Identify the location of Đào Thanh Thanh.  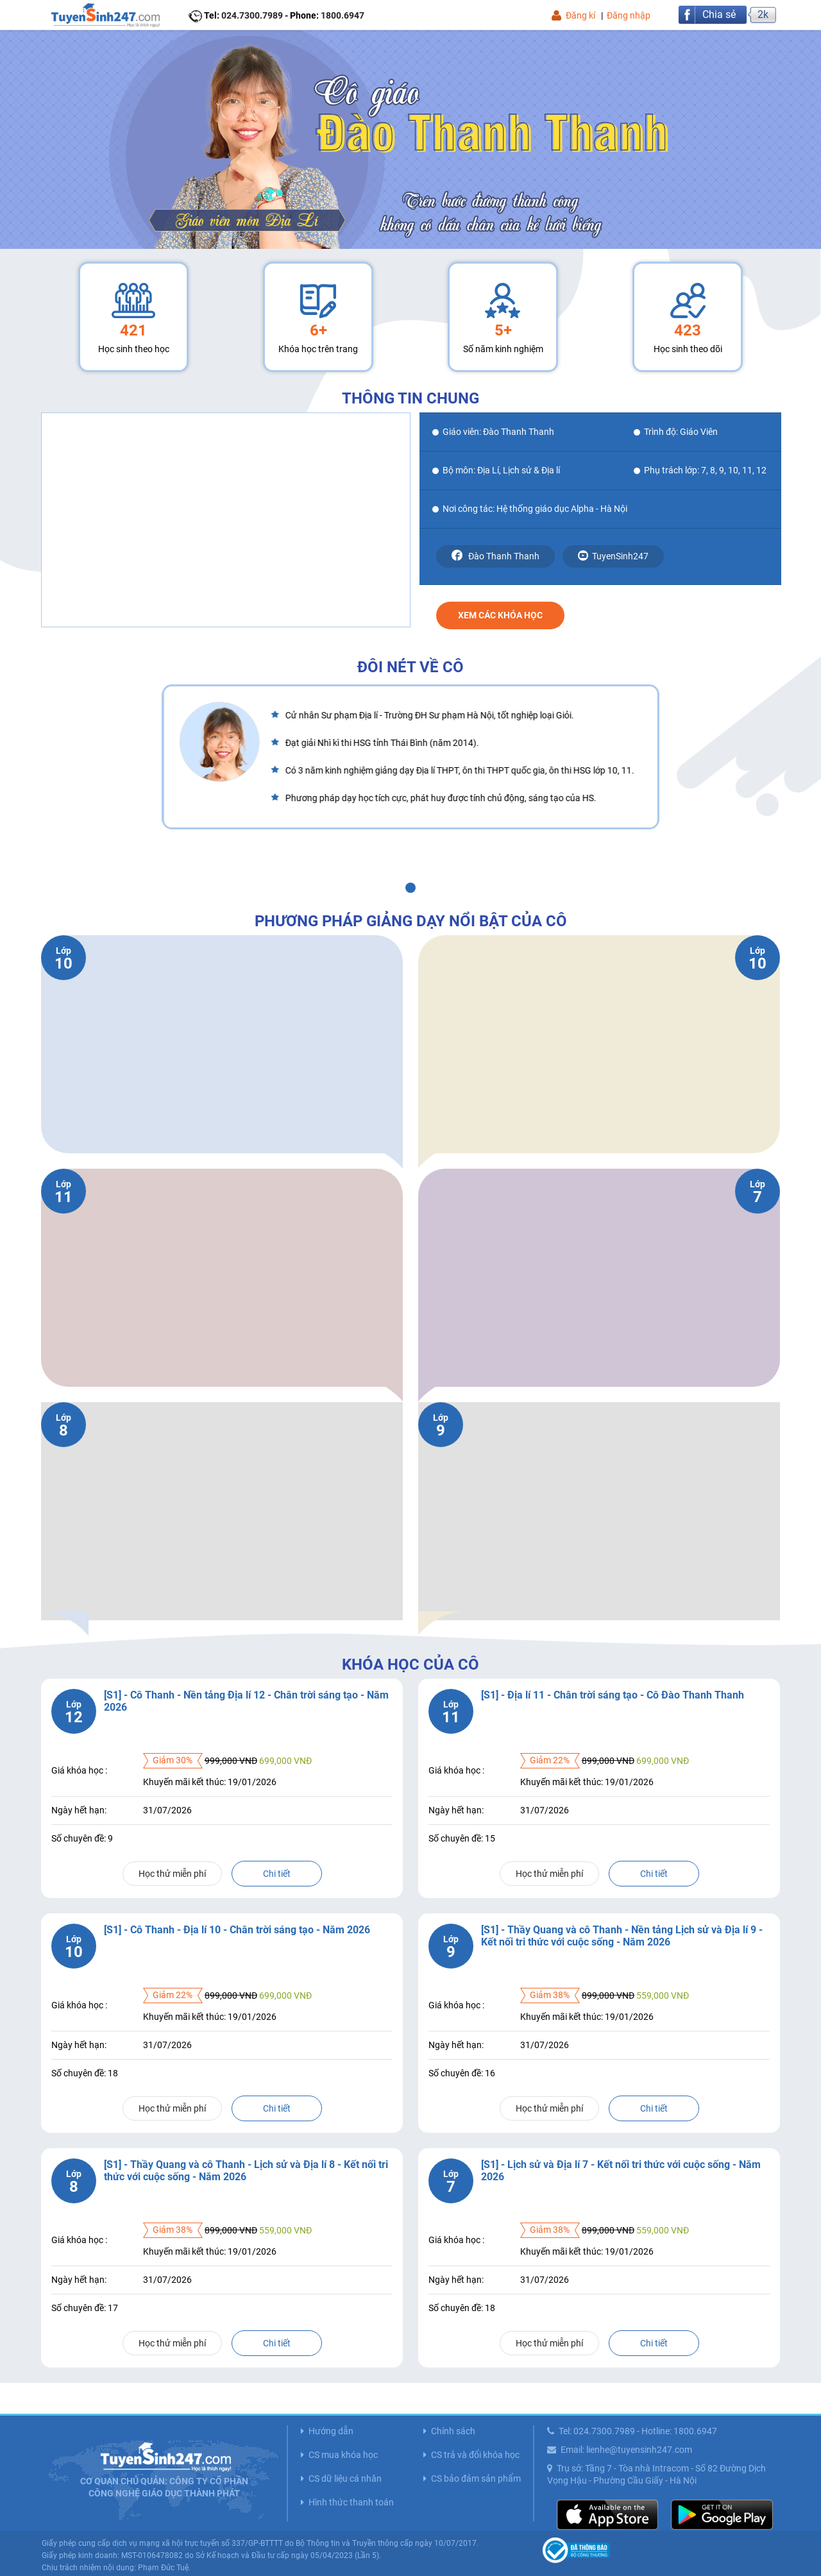
(495, 555).